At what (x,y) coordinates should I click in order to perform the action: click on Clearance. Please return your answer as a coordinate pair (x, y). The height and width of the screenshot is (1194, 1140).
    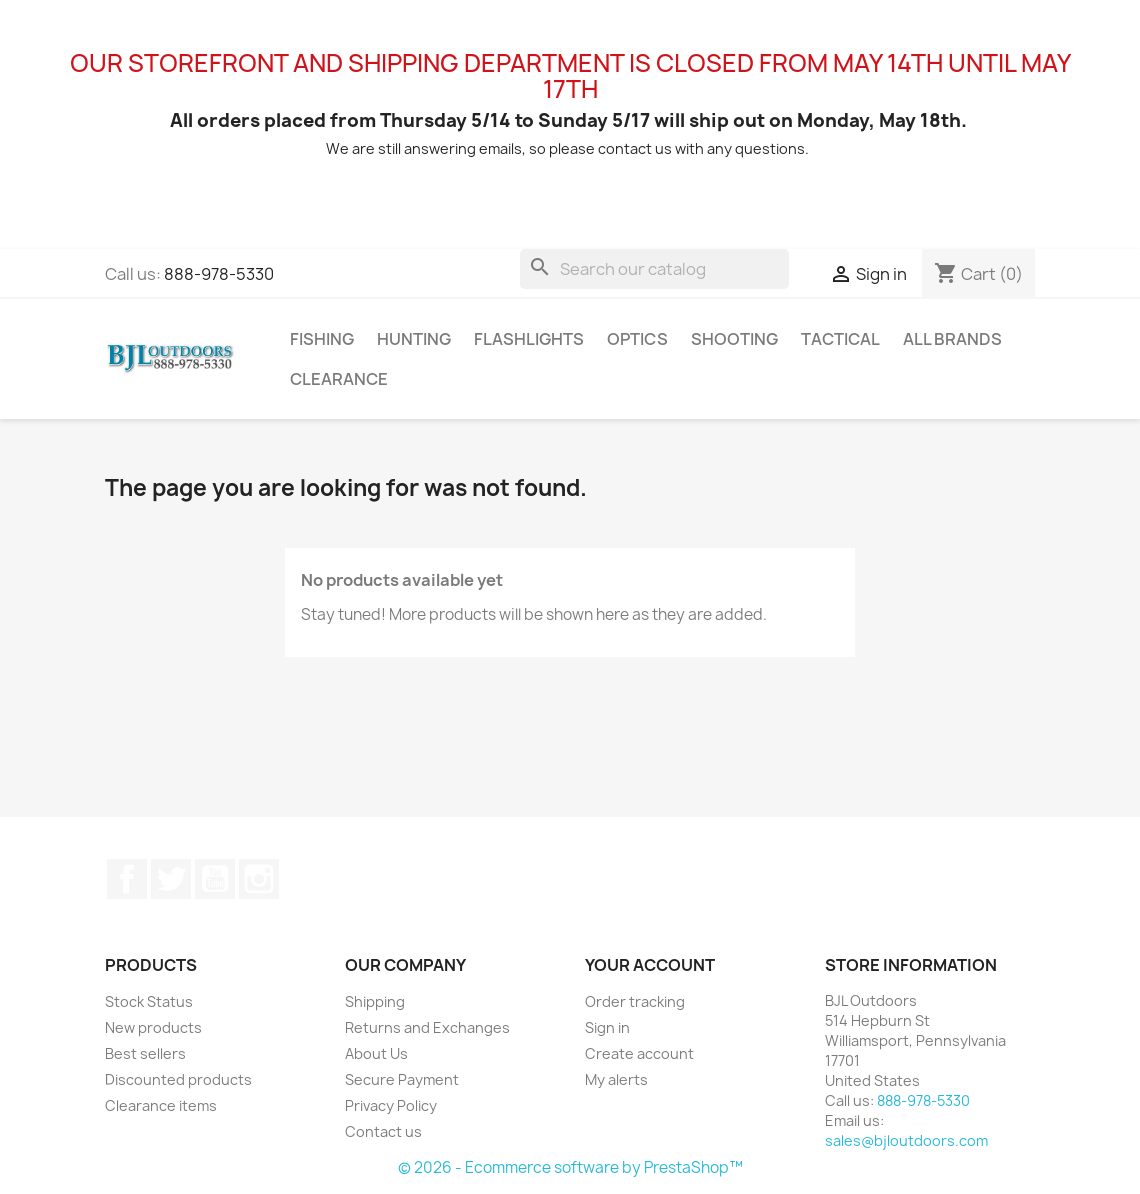
    Looking at the image, I should click on (339, 379).